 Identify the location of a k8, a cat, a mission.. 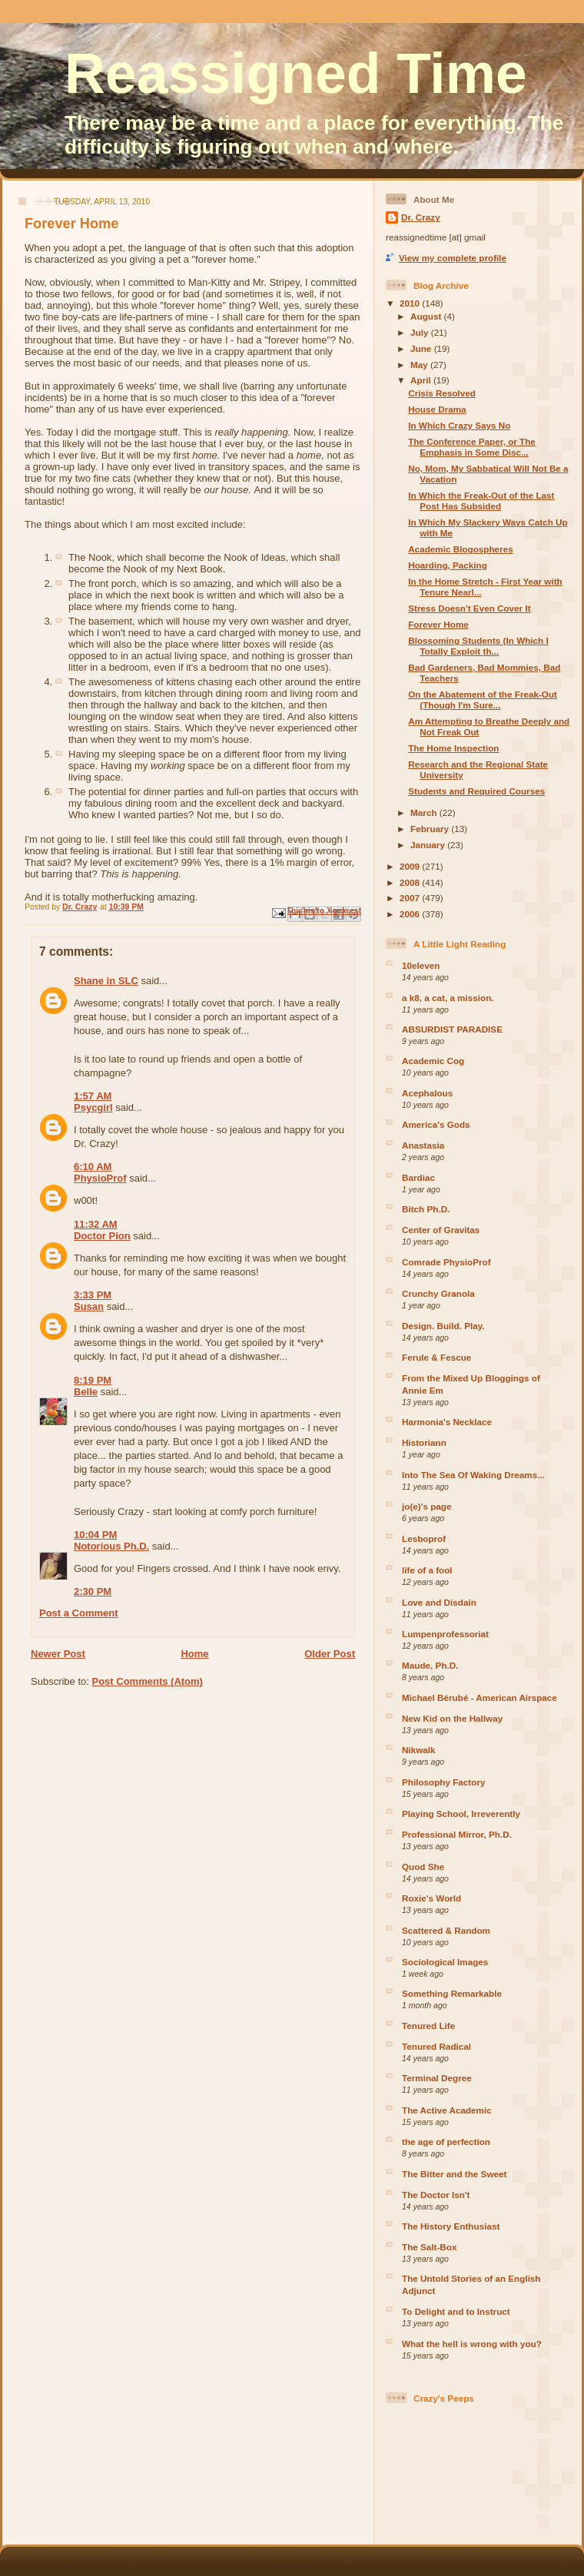
(448, 998).